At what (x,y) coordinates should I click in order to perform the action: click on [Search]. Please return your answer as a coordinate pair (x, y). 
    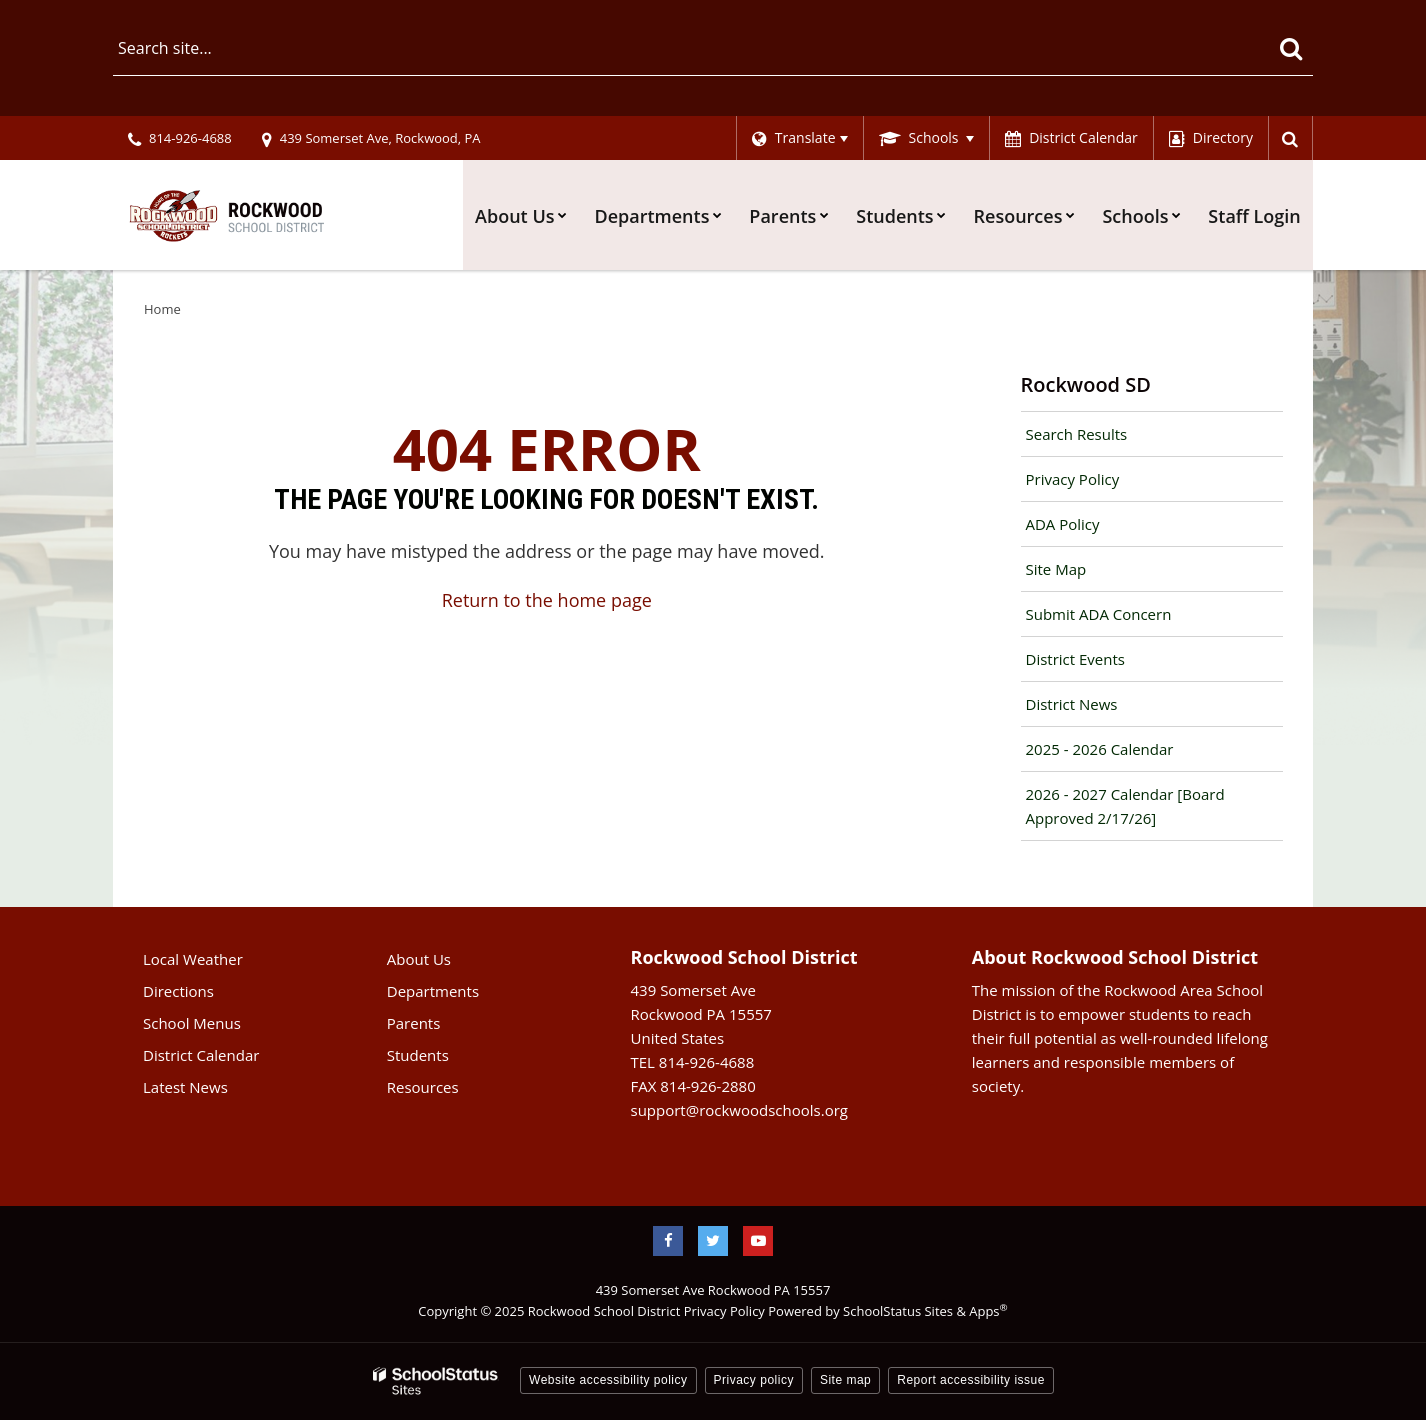
    Looking at the image, I should click on (1290, 48).